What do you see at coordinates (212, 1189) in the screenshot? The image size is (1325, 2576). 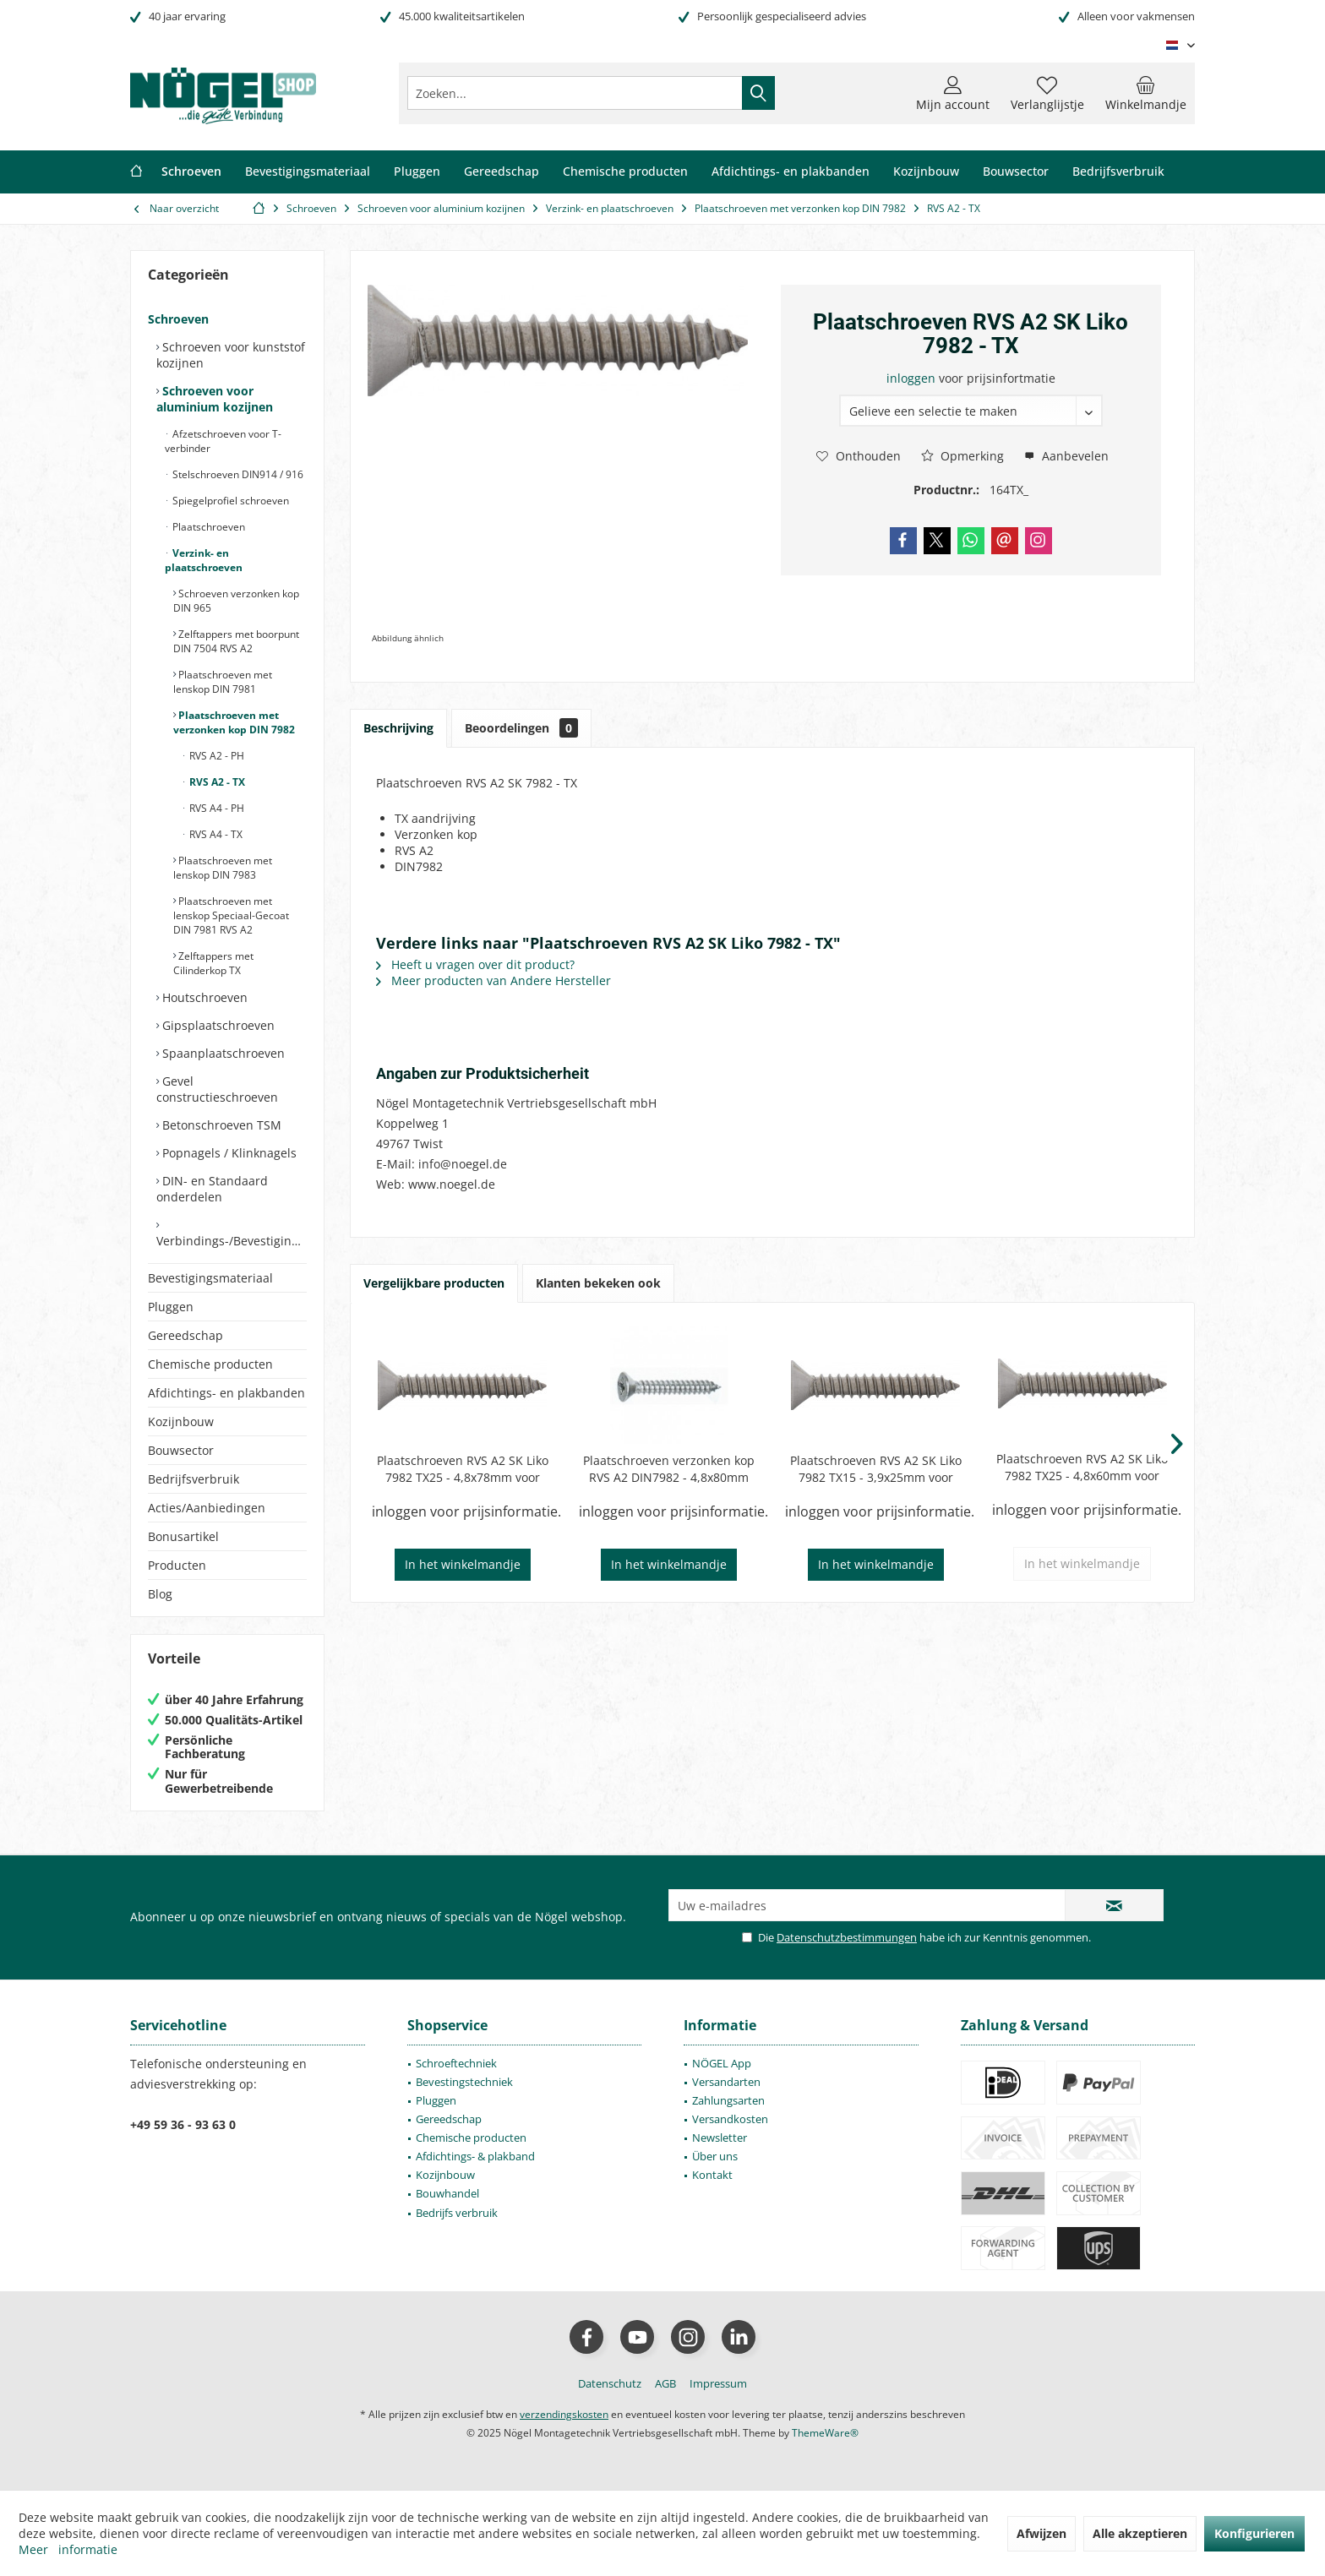 I see `DIN- en Standaard onderdelen` at bounding box center [212, 1189].